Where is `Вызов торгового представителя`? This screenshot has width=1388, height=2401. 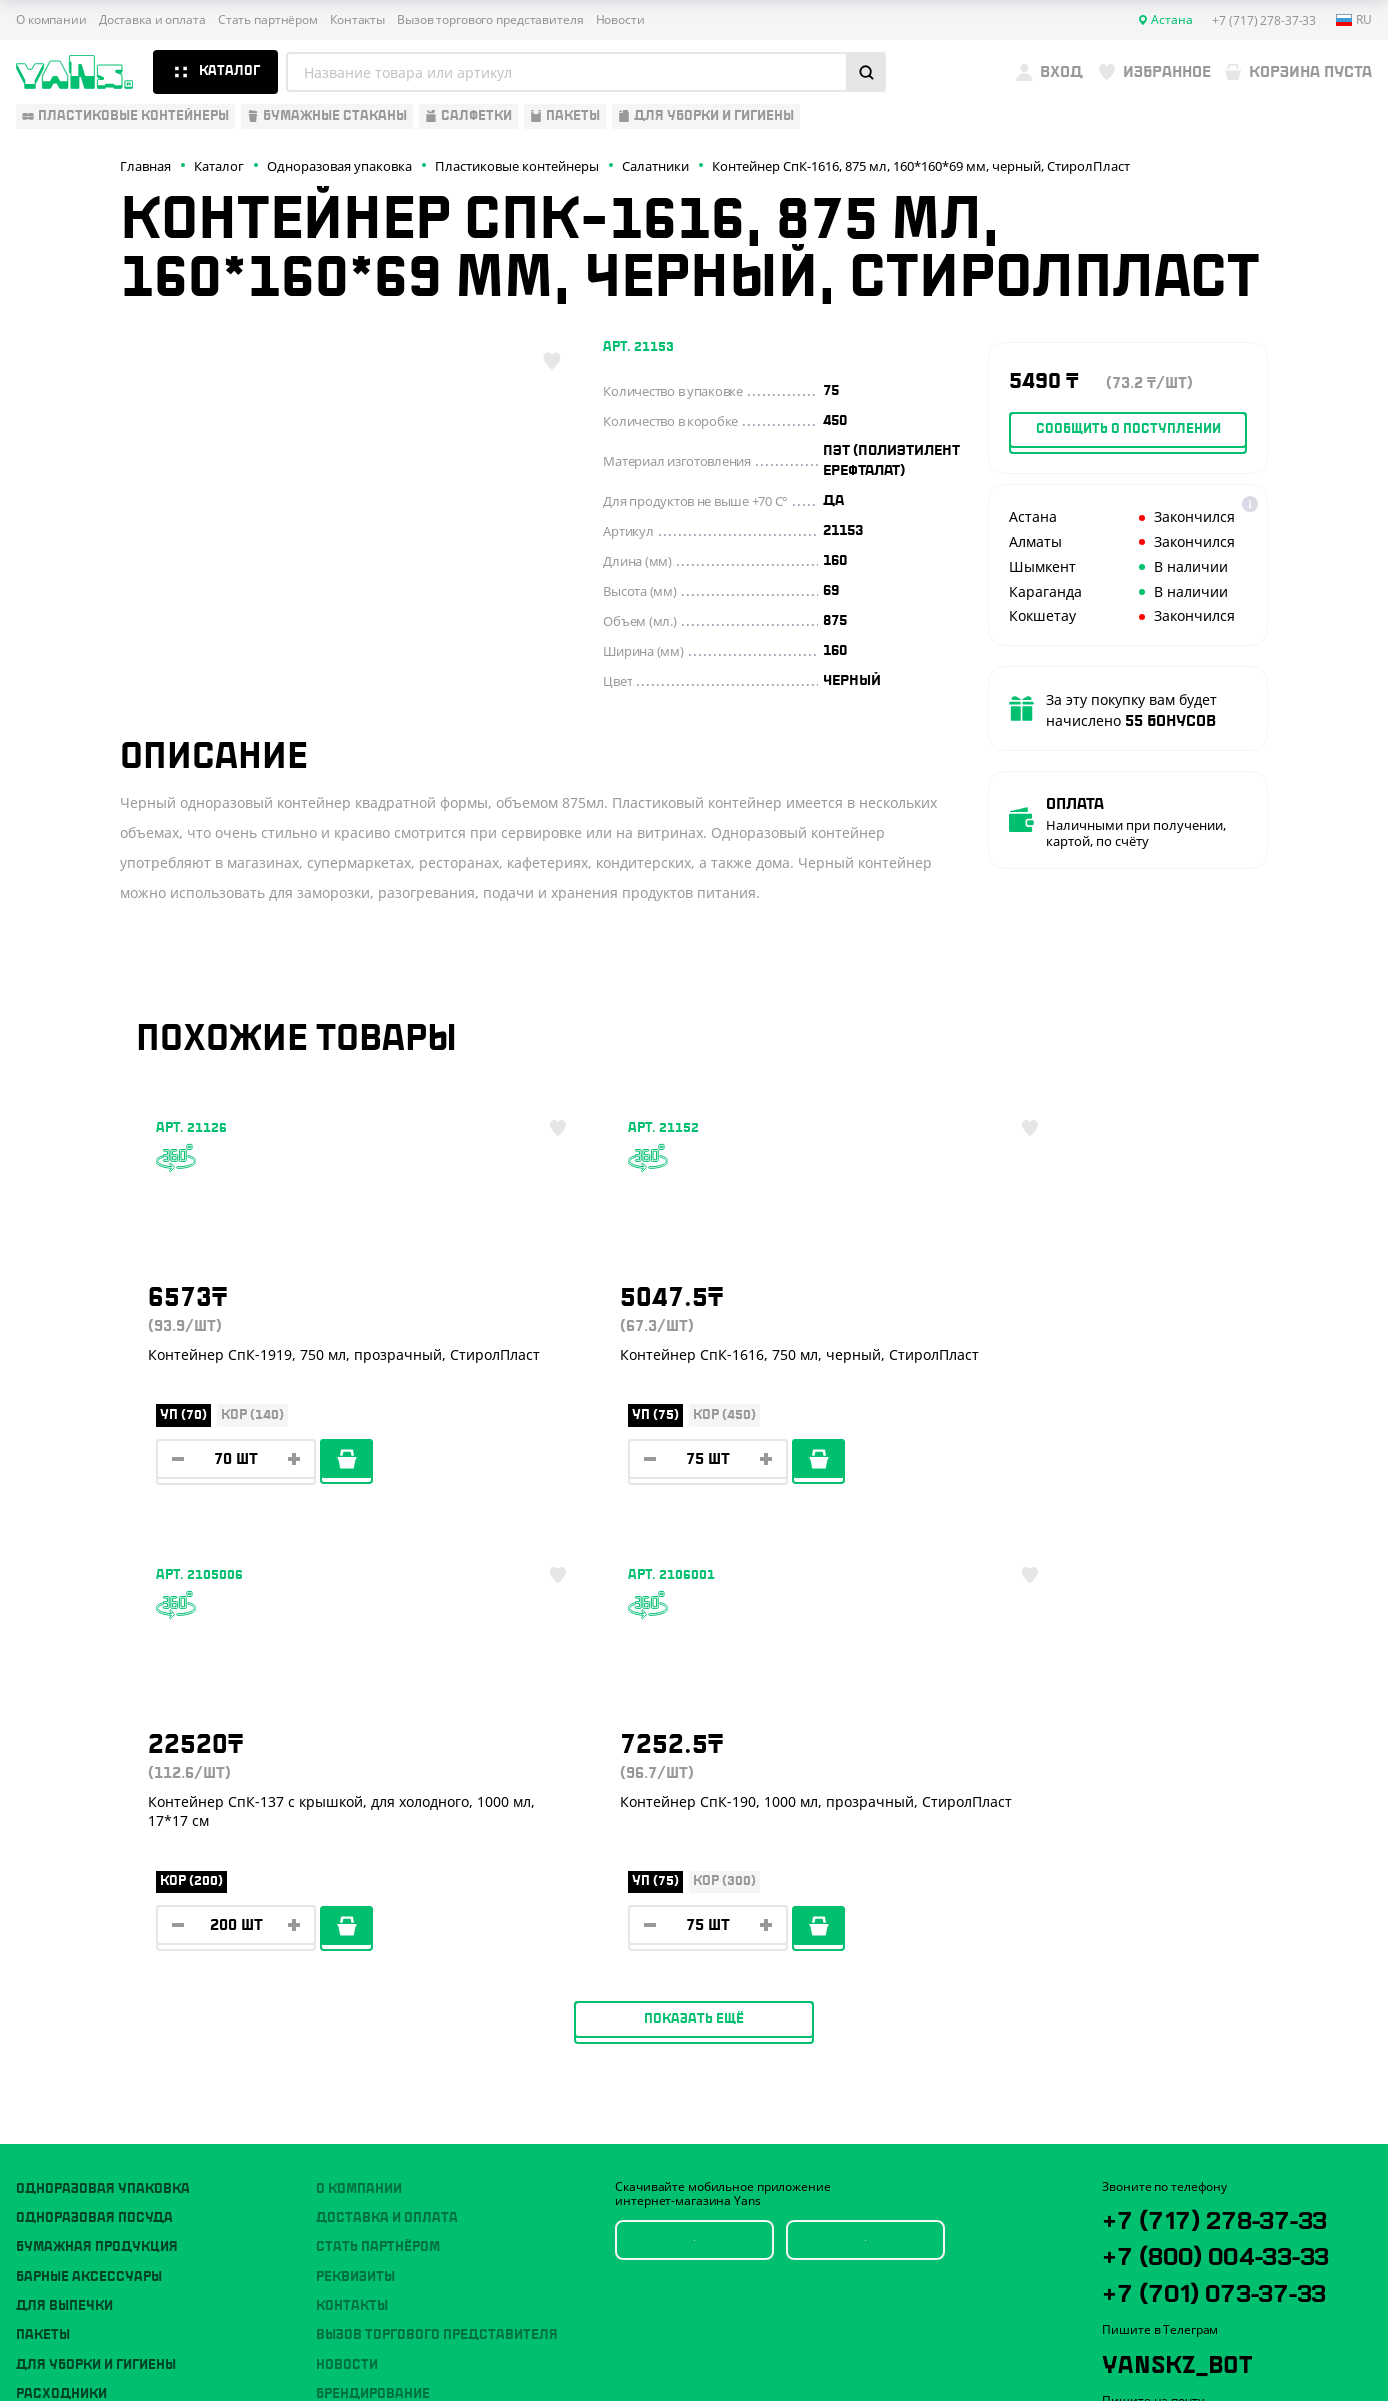 Вызов торгового представителя is located at coordinates (490, 20).